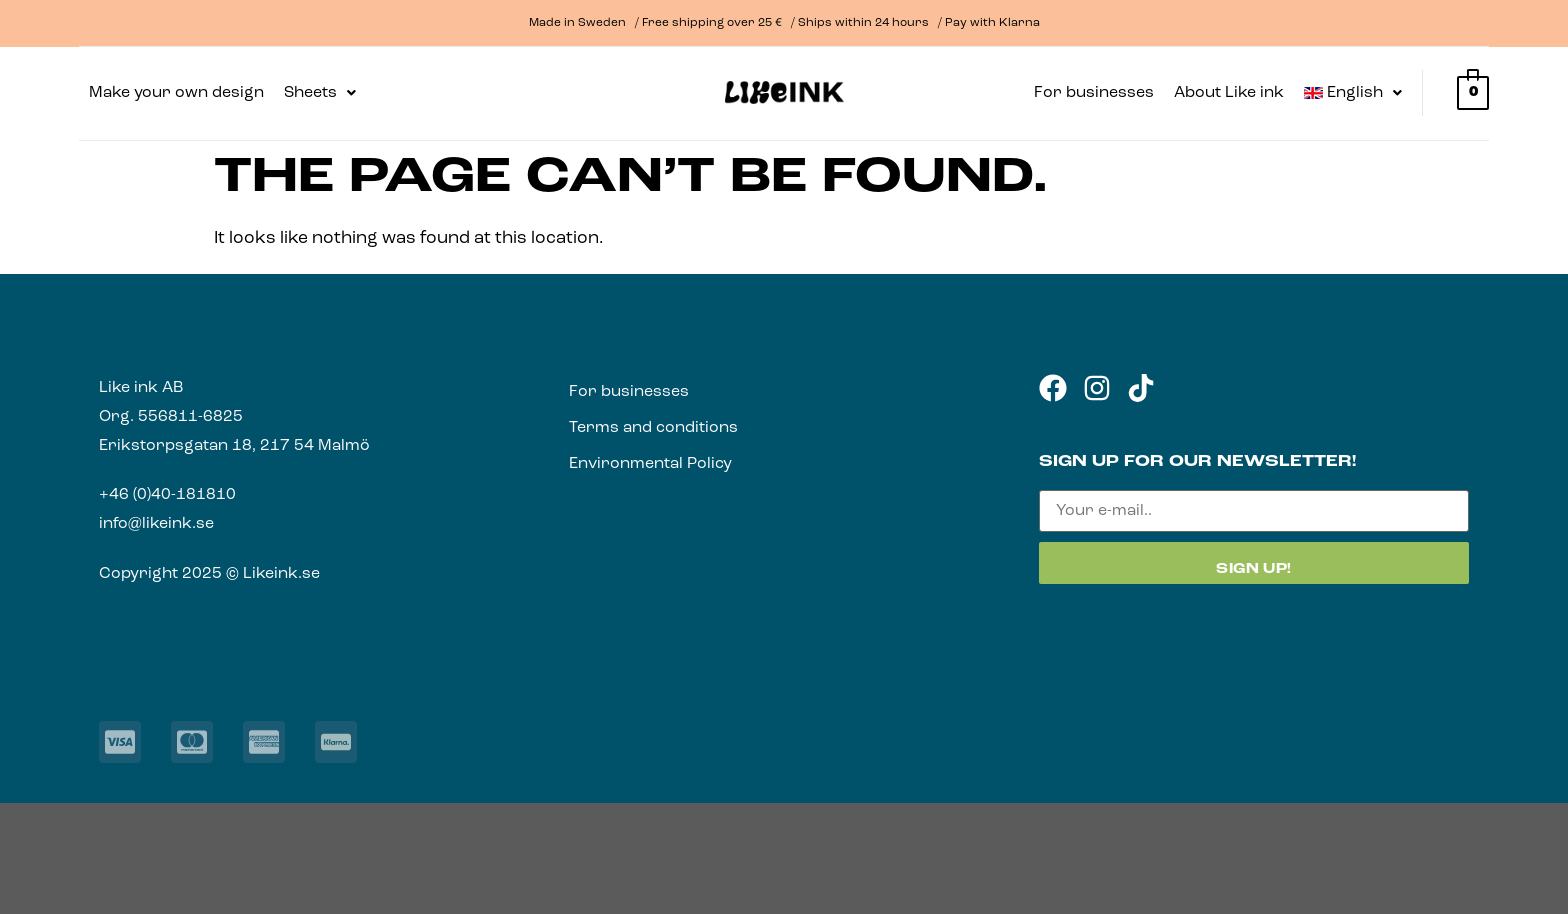 This screenshot has width=1568, height=914. I want to click on [button], so click(320, 93).